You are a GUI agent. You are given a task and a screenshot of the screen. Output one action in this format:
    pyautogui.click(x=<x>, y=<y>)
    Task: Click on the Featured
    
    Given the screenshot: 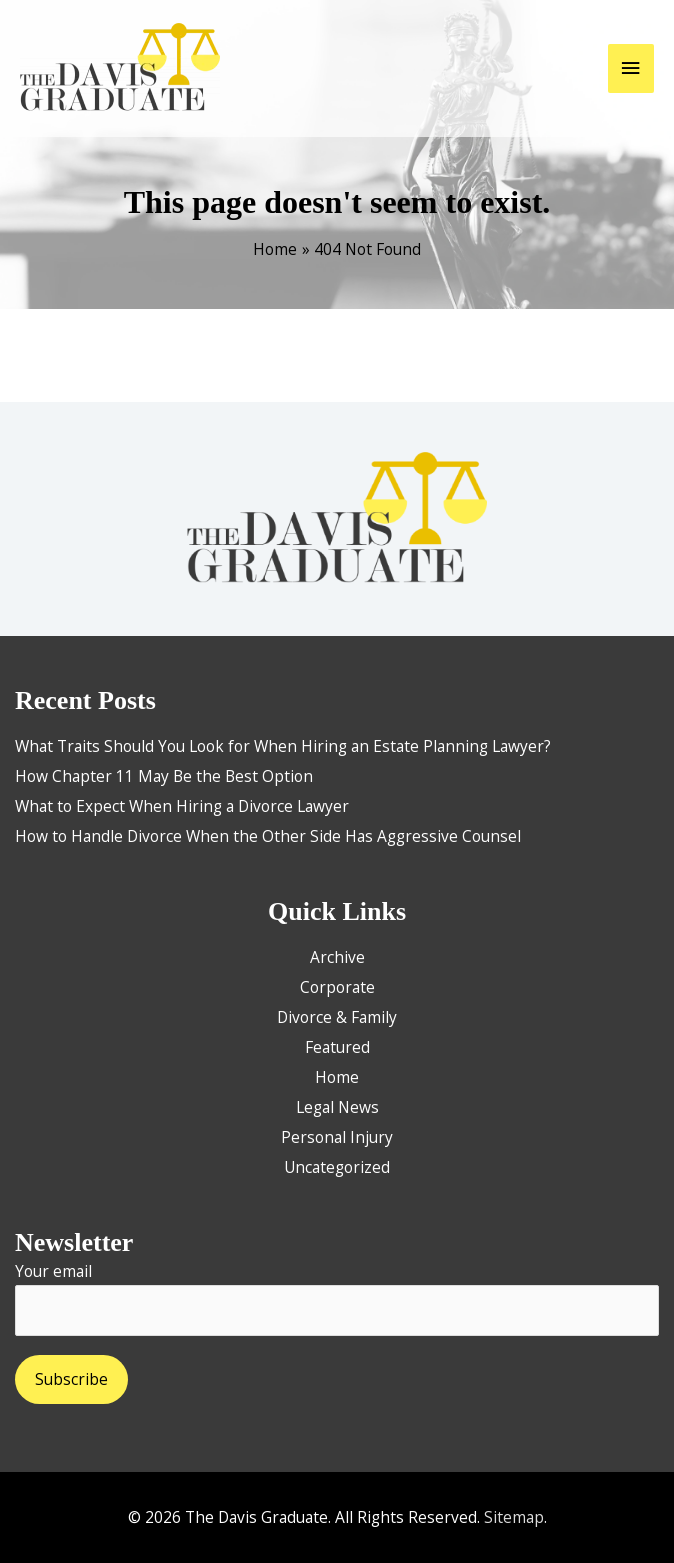 What is the action you would take?
    pyautogui.click(x=337, y=1047)
    